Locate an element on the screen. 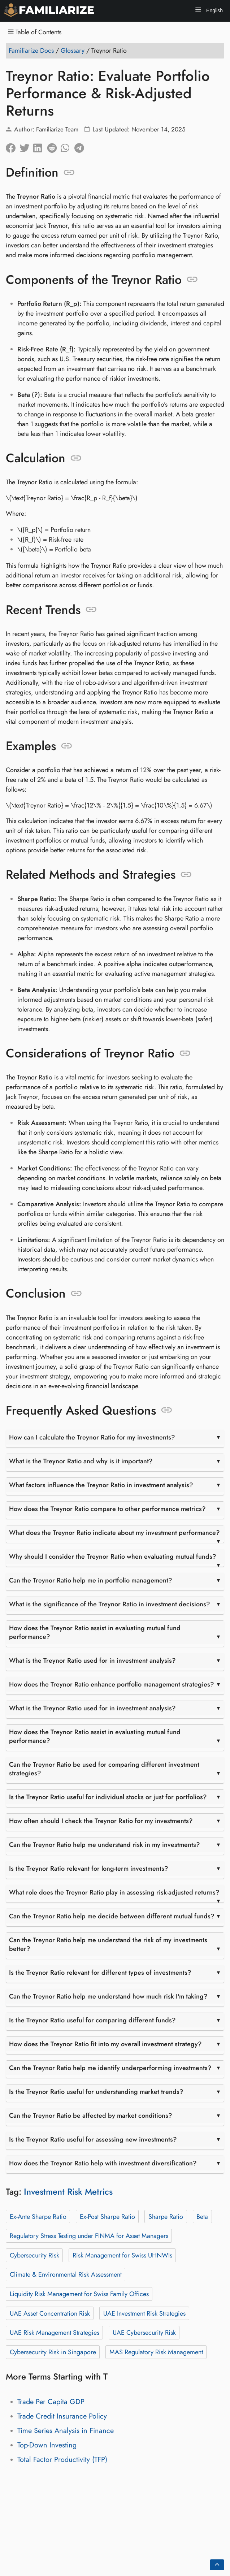 The height and width of the screenshot is (2576, 230). [Go back to top of the page] is located at coordinates (217, 2564).